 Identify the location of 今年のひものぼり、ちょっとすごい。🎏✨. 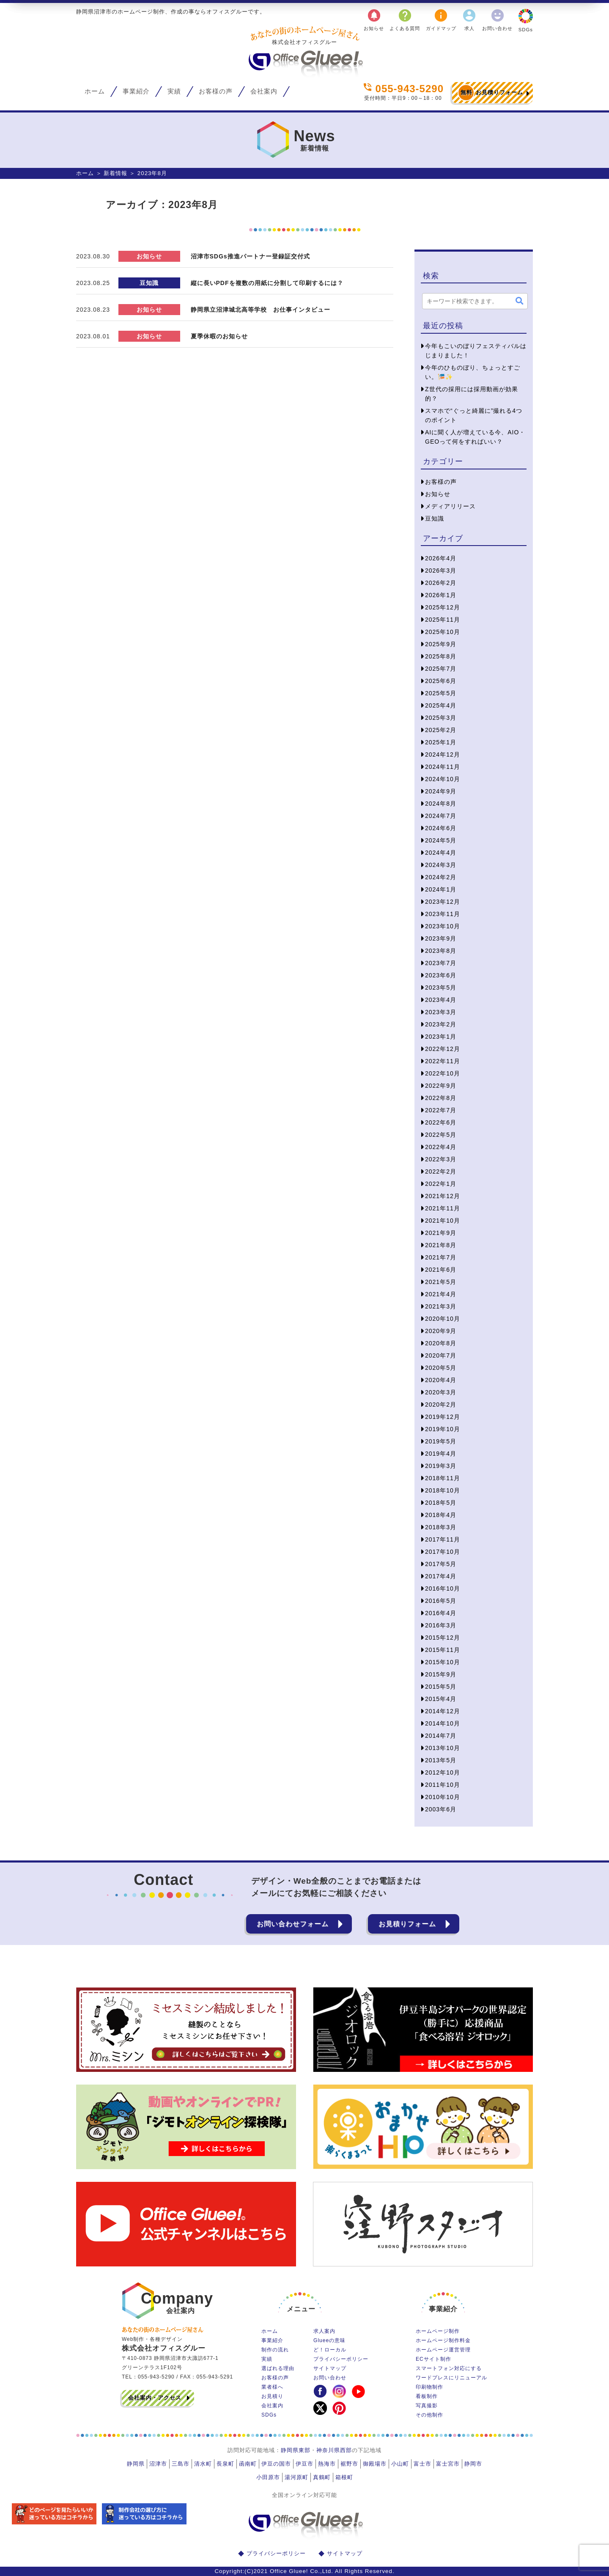
(472, 372).